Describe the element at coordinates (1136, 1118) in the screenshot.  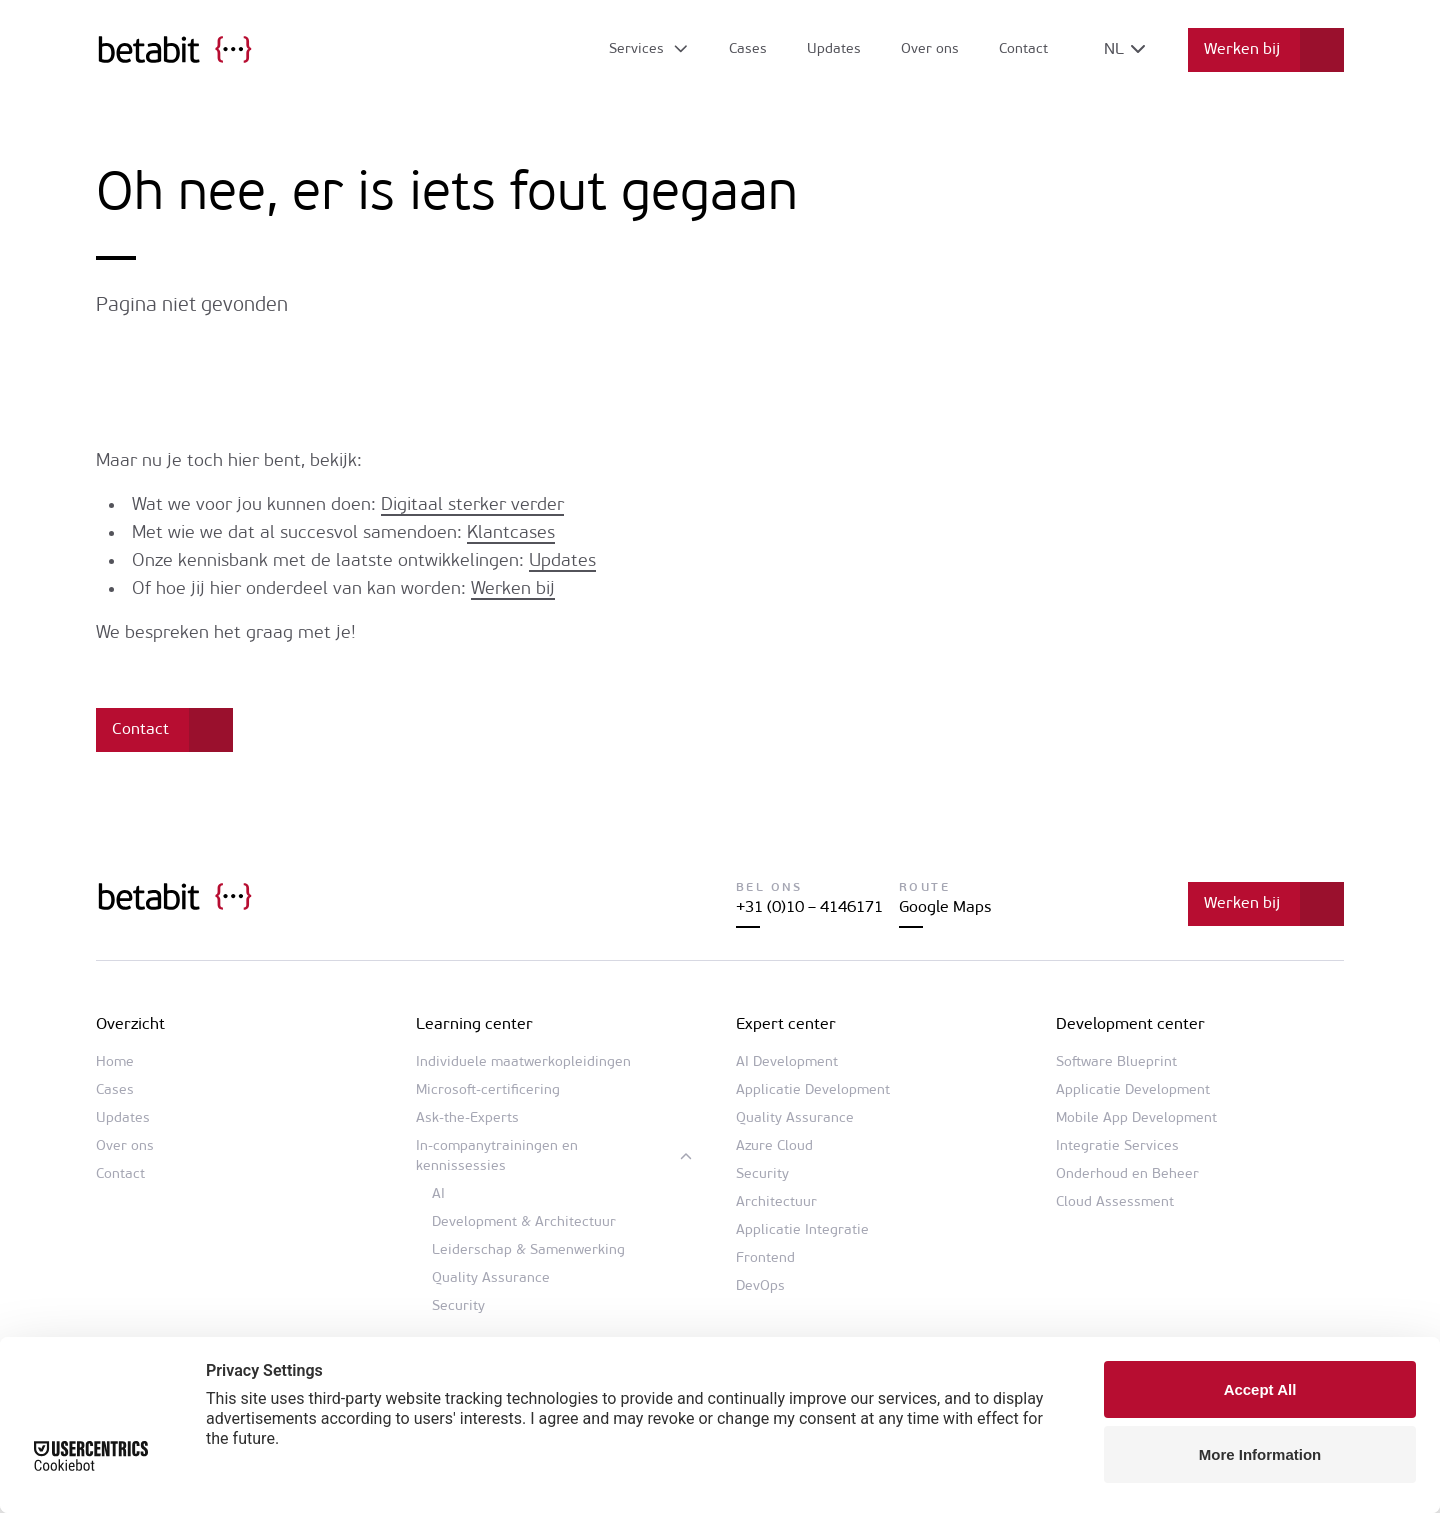
I see `Mobile App Development` at that location.